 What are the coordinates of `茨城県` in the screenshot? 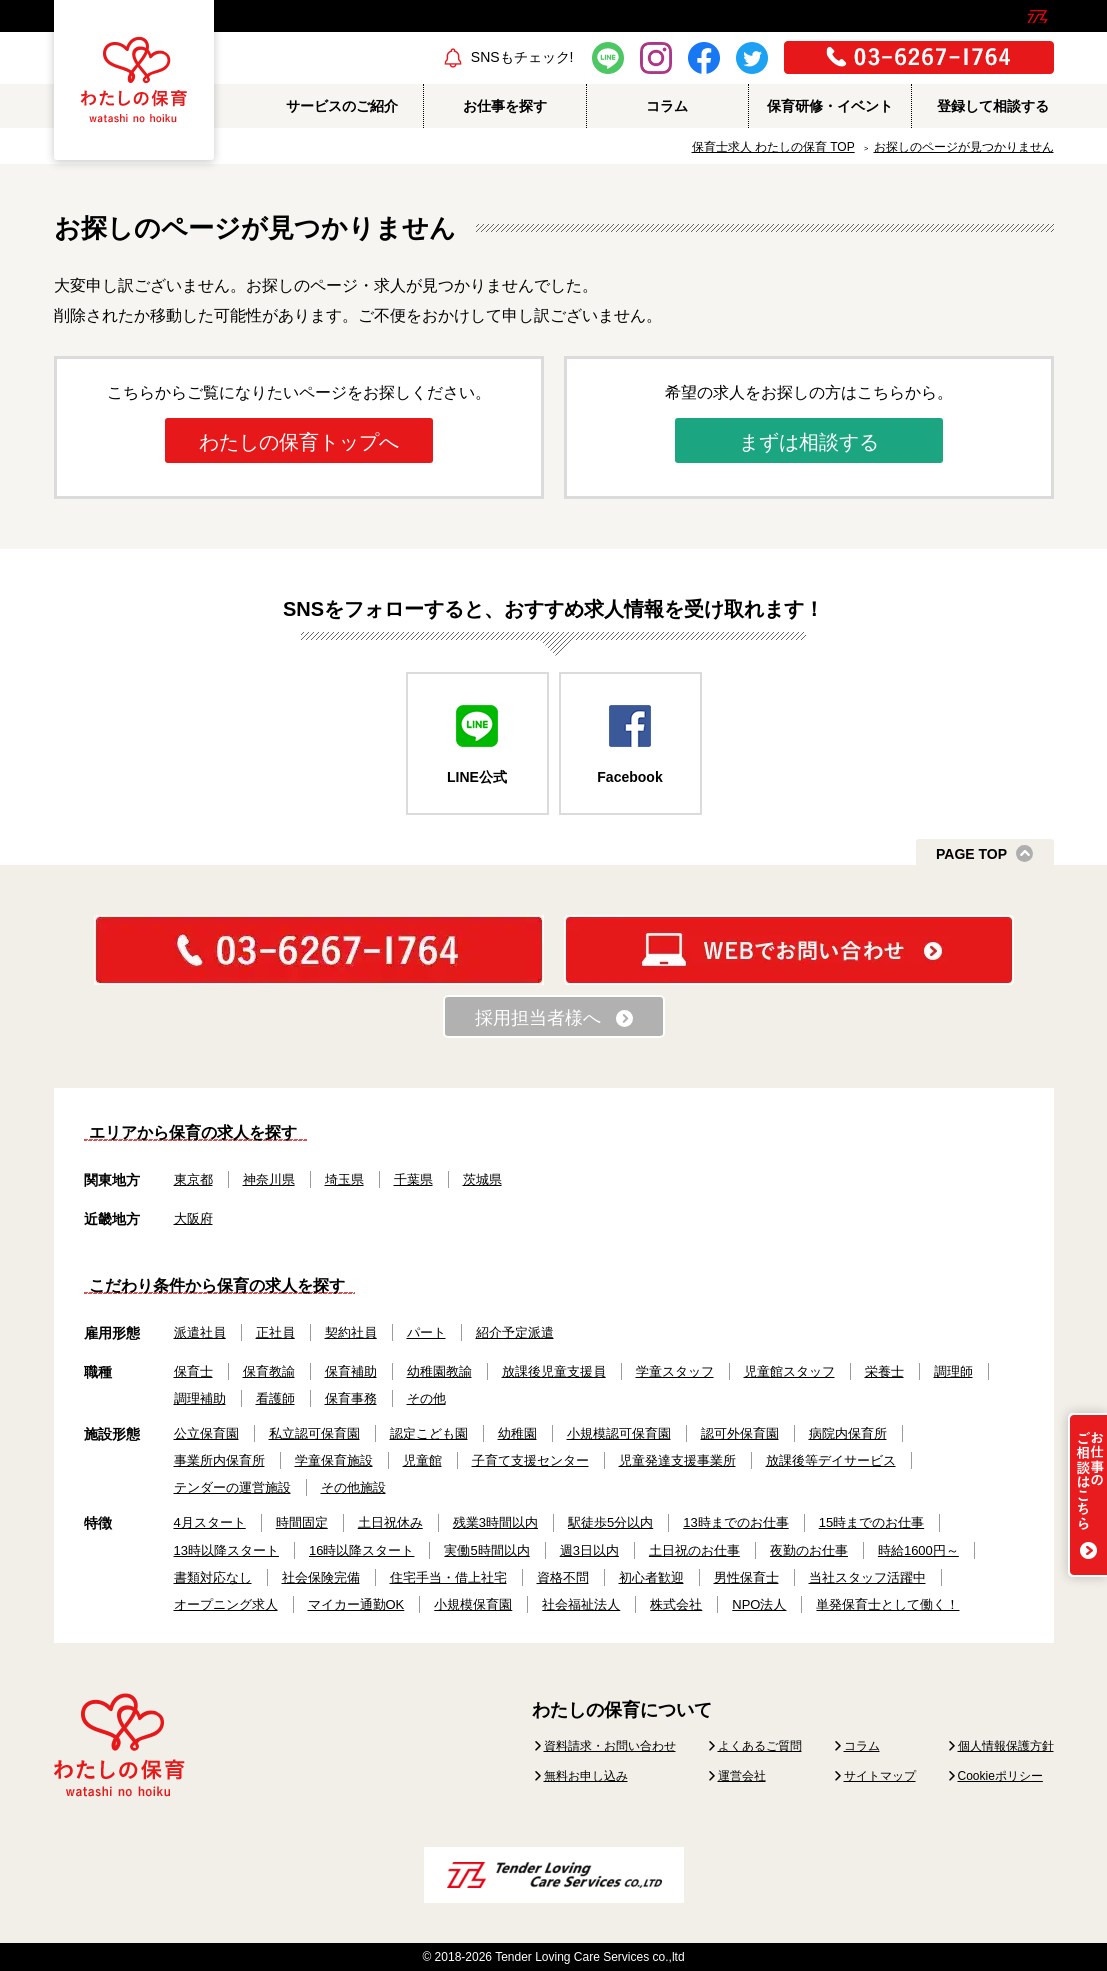 It's located at (482, 1179).